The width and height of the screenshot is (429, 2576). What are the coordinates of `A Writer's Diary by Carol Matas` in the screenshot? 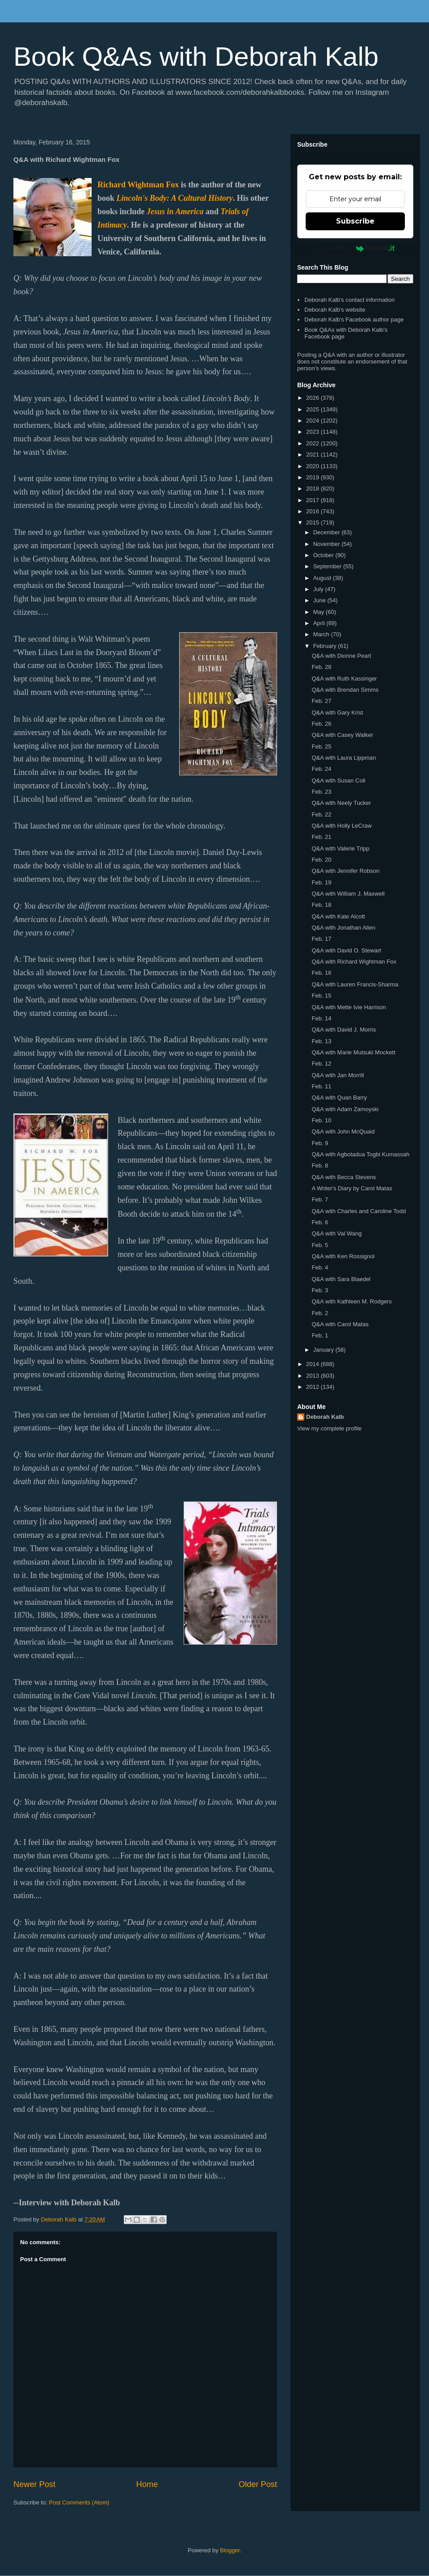 It's located at (351, 1188).